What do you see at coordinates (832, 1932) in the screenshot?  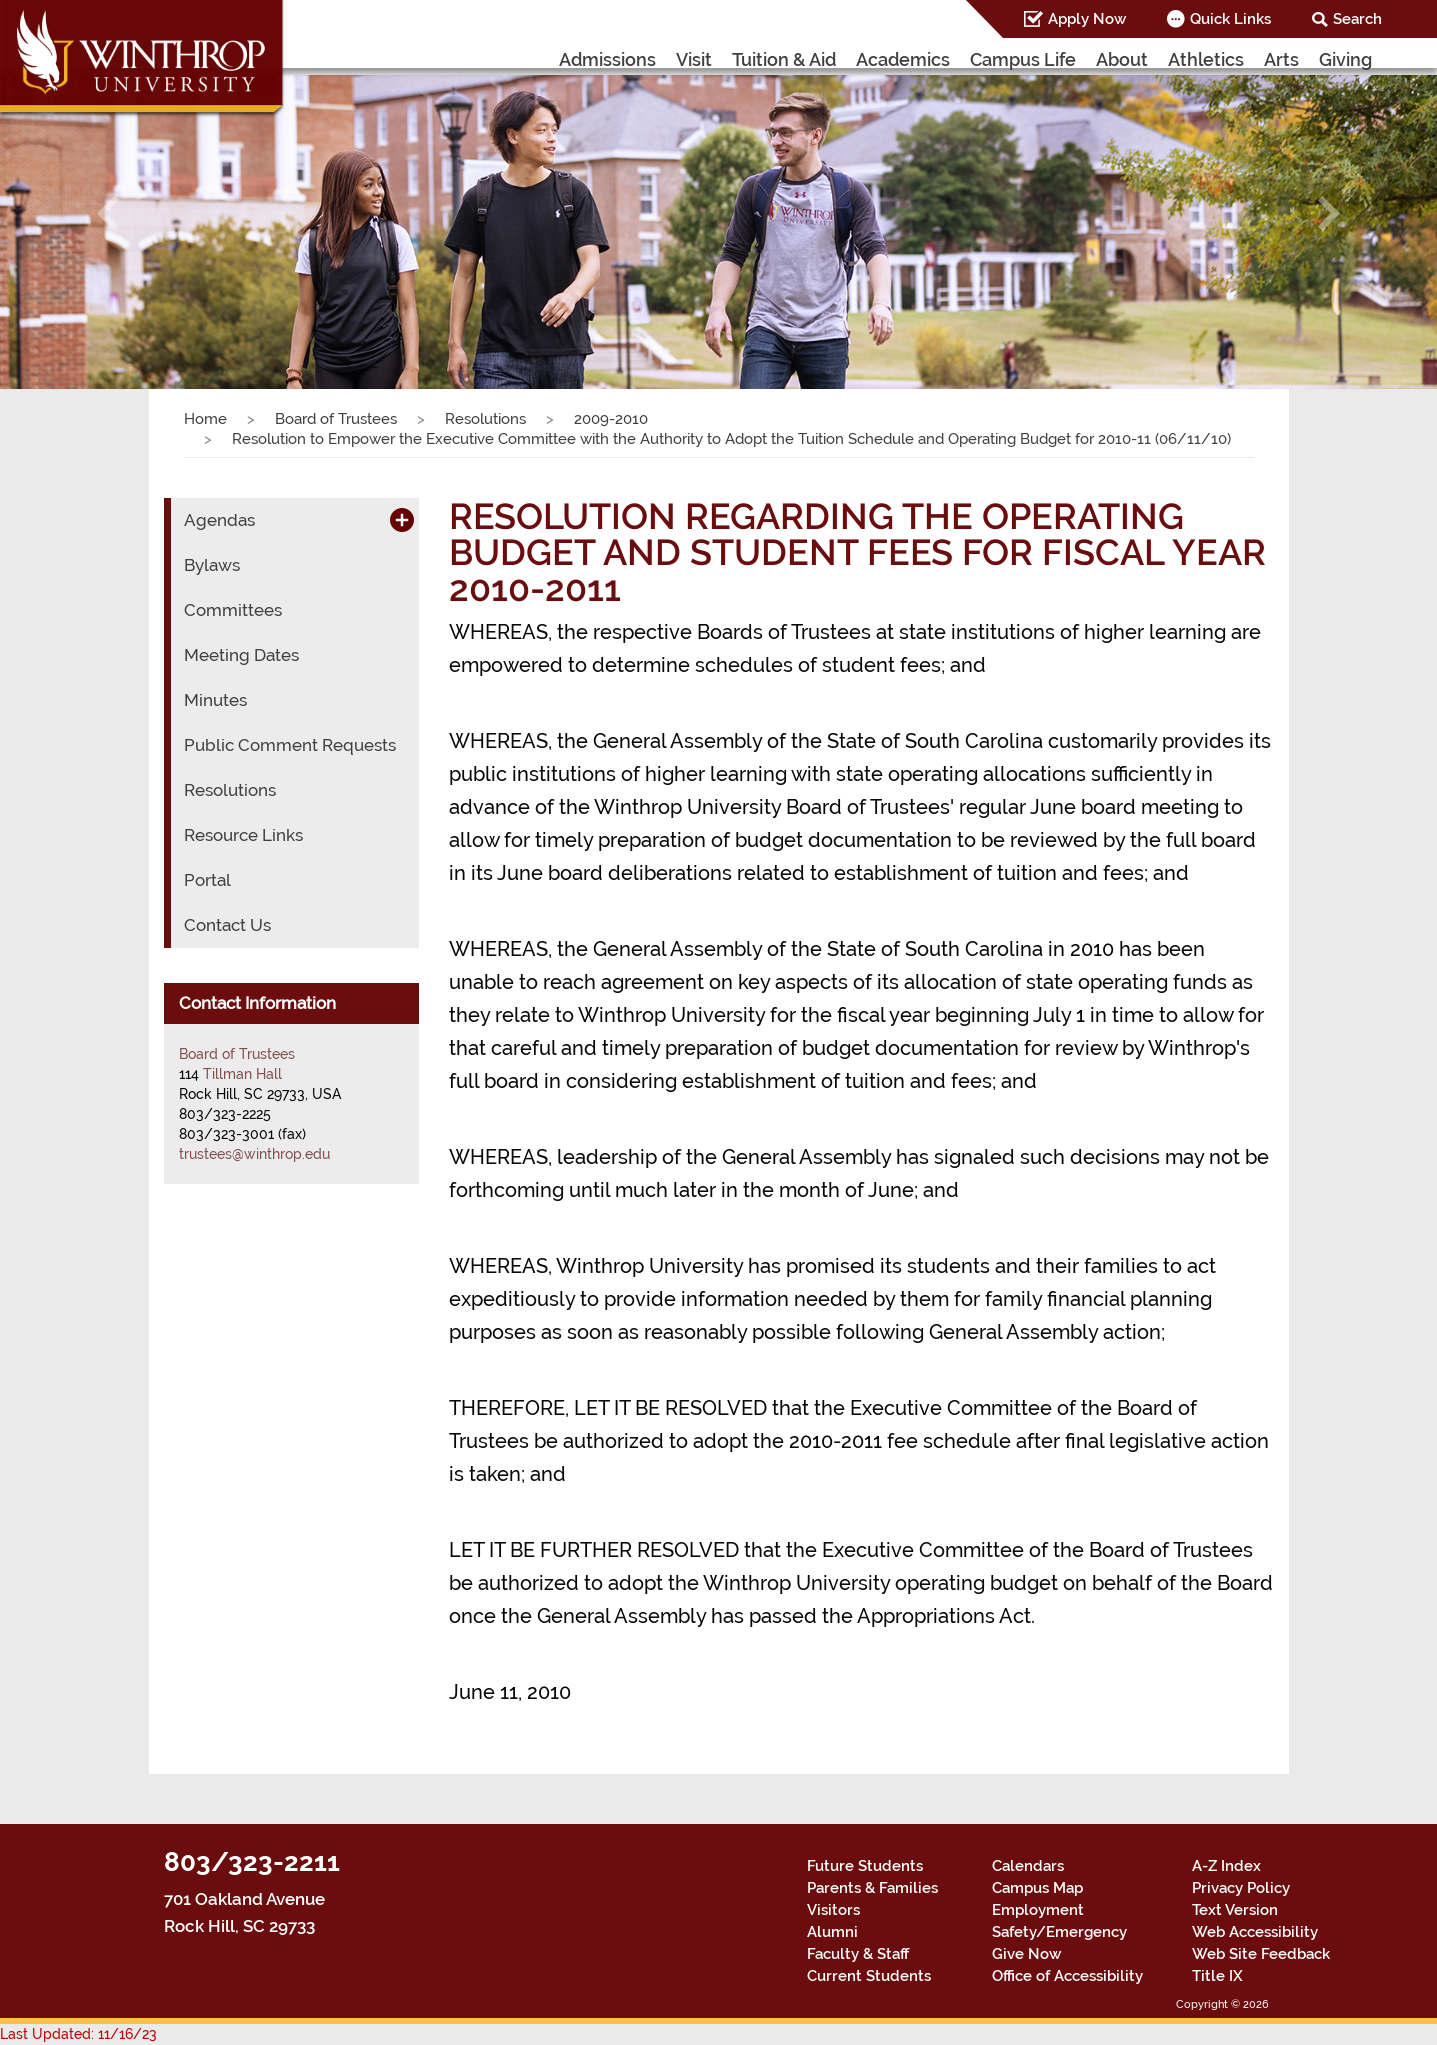 I see `Alumni` at bounding box center [832, 1932].